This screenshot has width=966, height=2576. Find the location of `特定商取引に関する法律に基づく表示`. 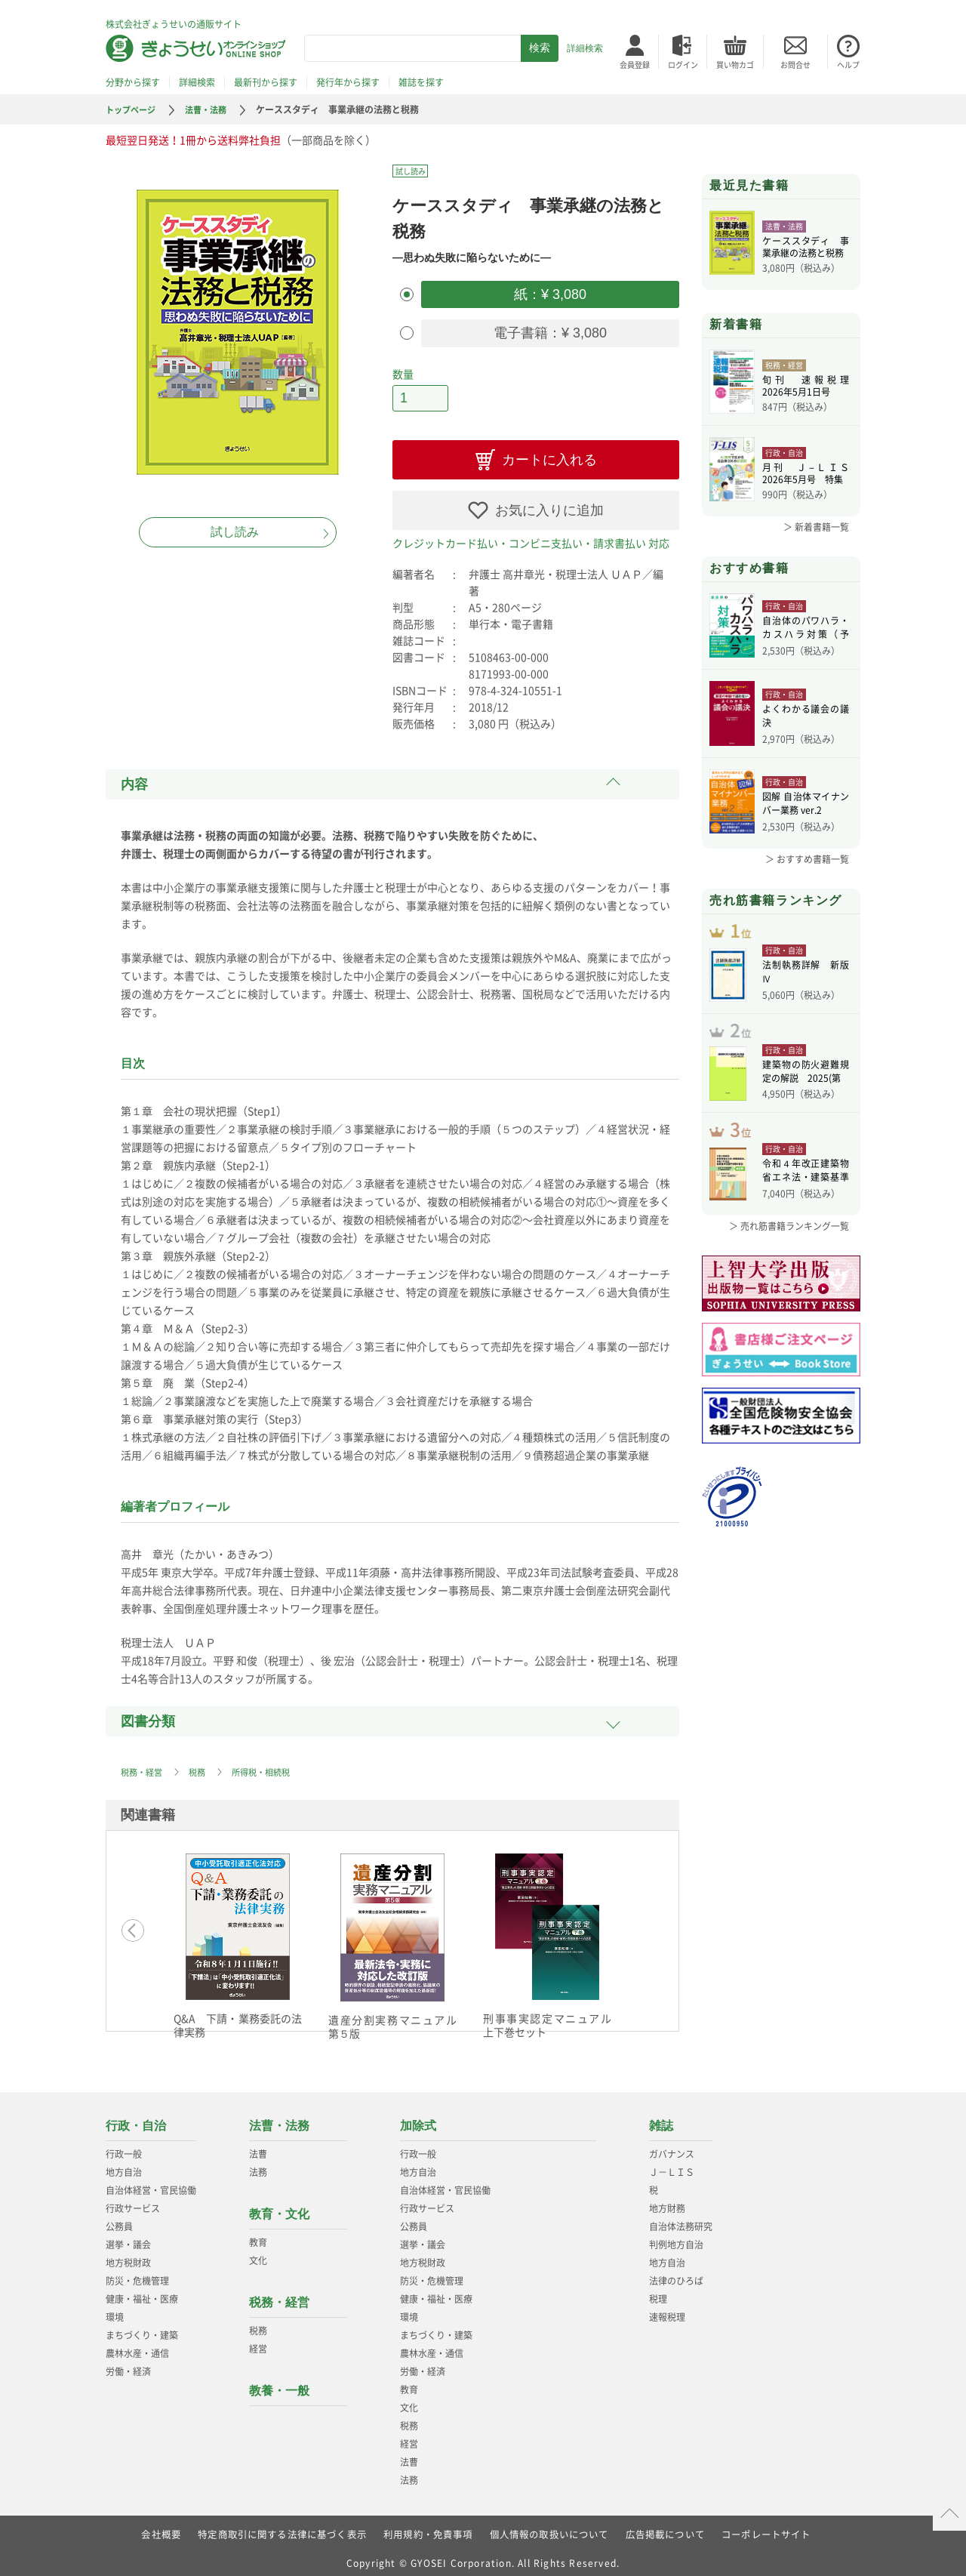

特定商取引に関する法律に基づく表示 is located at coordinates (281, 2527).